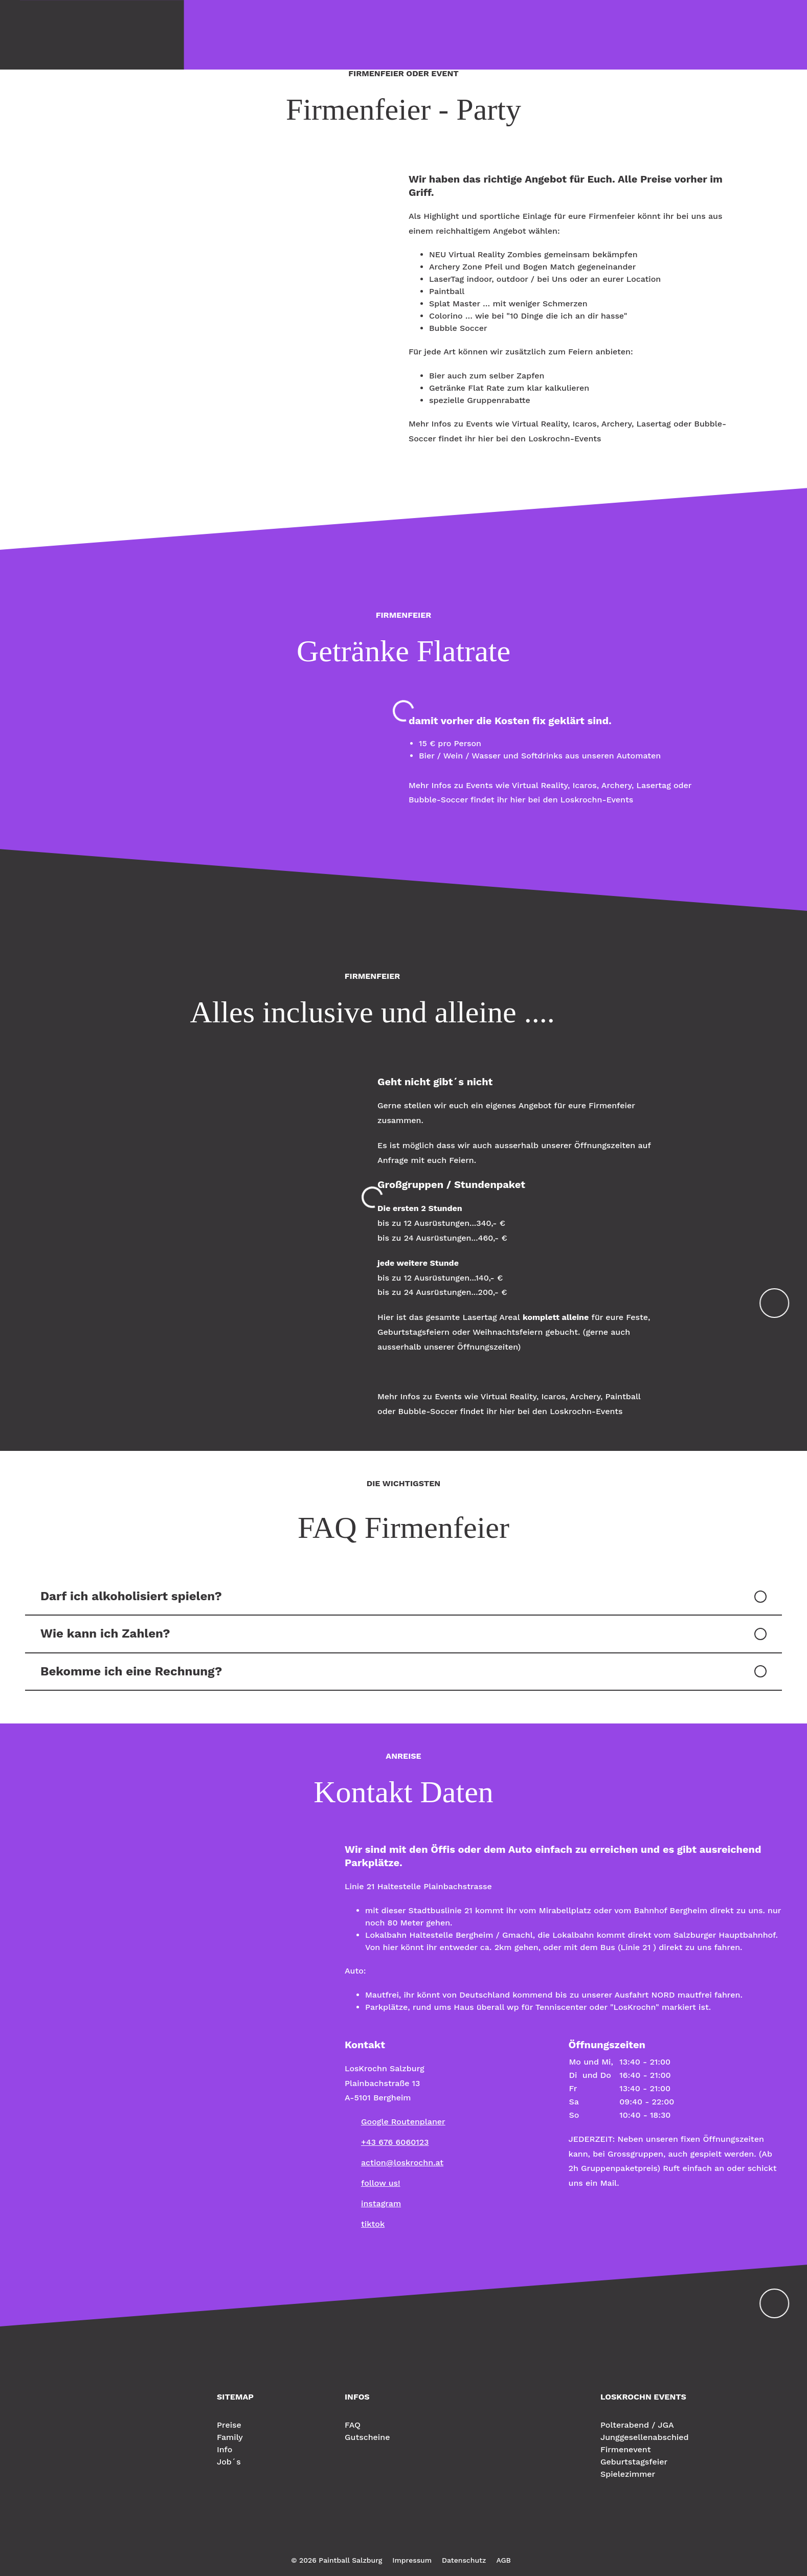 The width and height of the screenshot is (807, 2576). What do you see at coordinates (633, 2462) in the screenshot?
I see `Geburtstagsfeier` at bounding box center [633, 2462].